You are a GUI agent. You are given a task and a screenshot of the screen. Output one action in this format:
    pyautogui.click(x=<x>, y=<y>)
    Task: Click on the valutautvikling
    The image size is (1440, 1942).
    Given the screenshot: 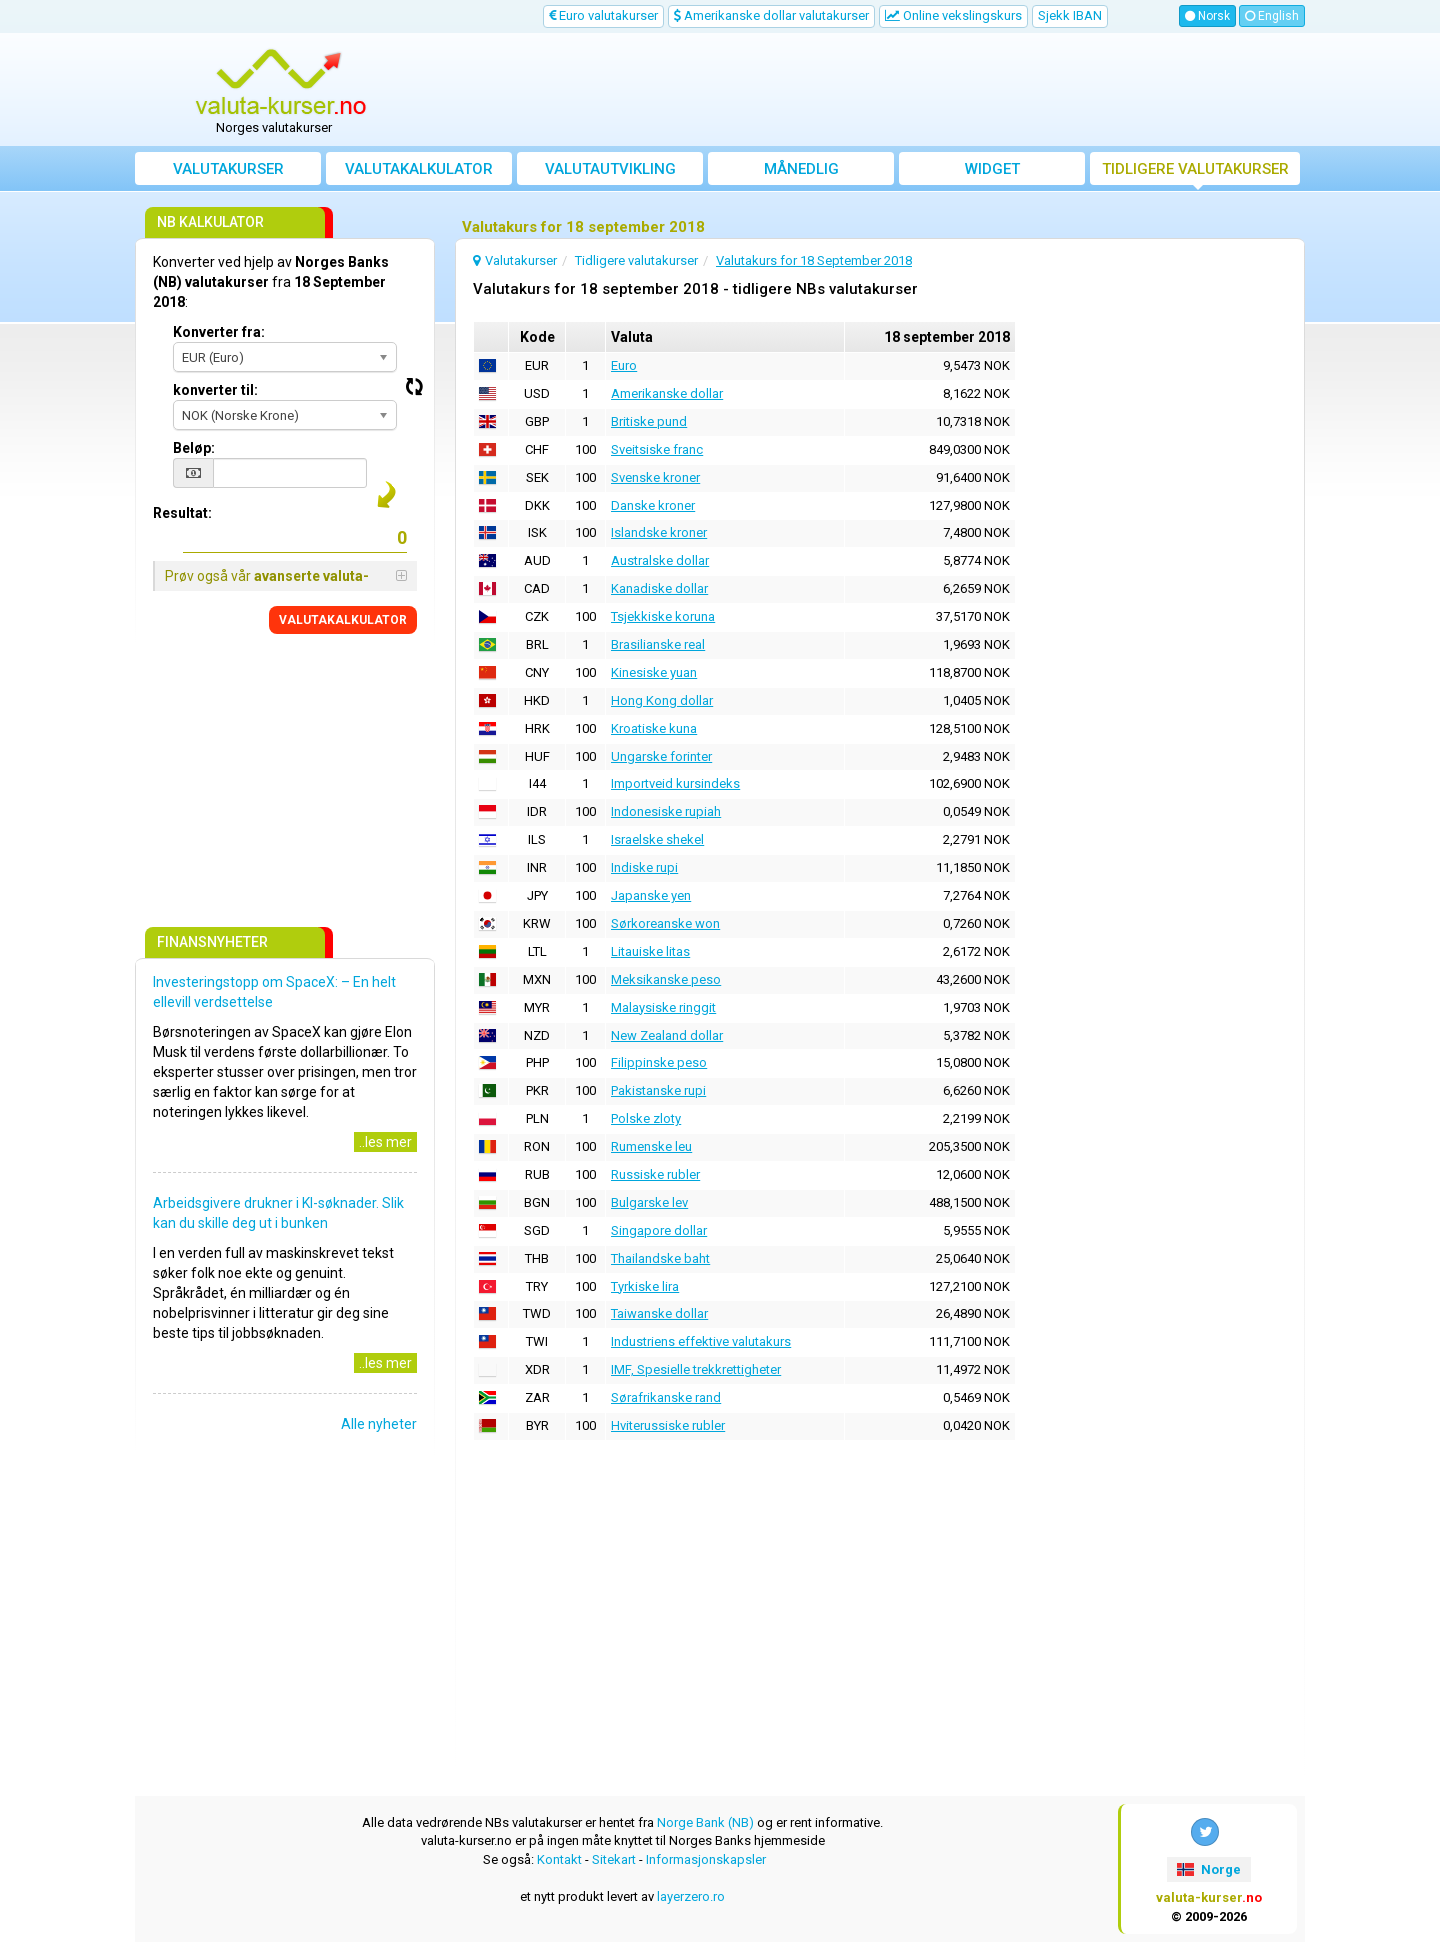 What is the action you would take?
    pyautogui.click(x=610, y=169)
    